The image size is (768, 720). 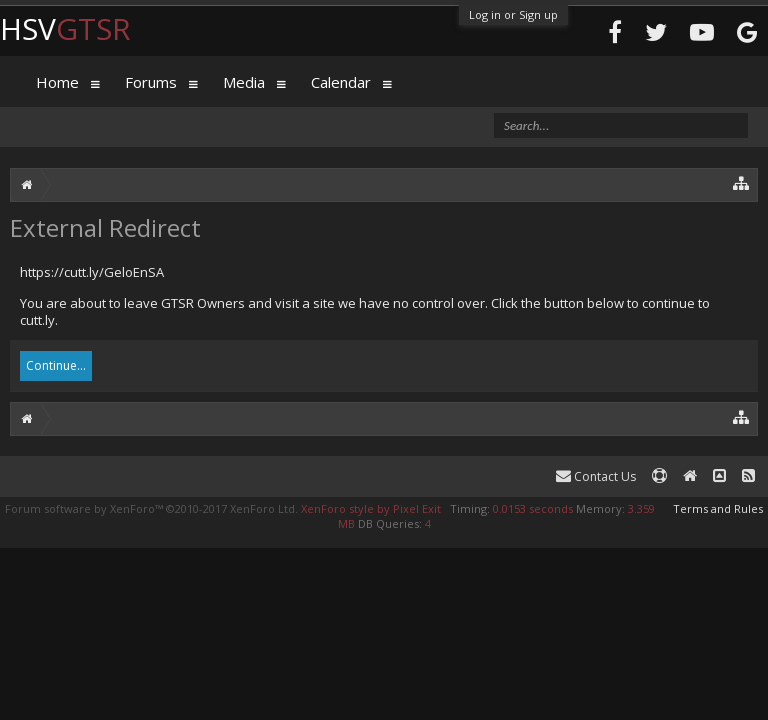 I want to click on Home, so click(x=57, y=82).